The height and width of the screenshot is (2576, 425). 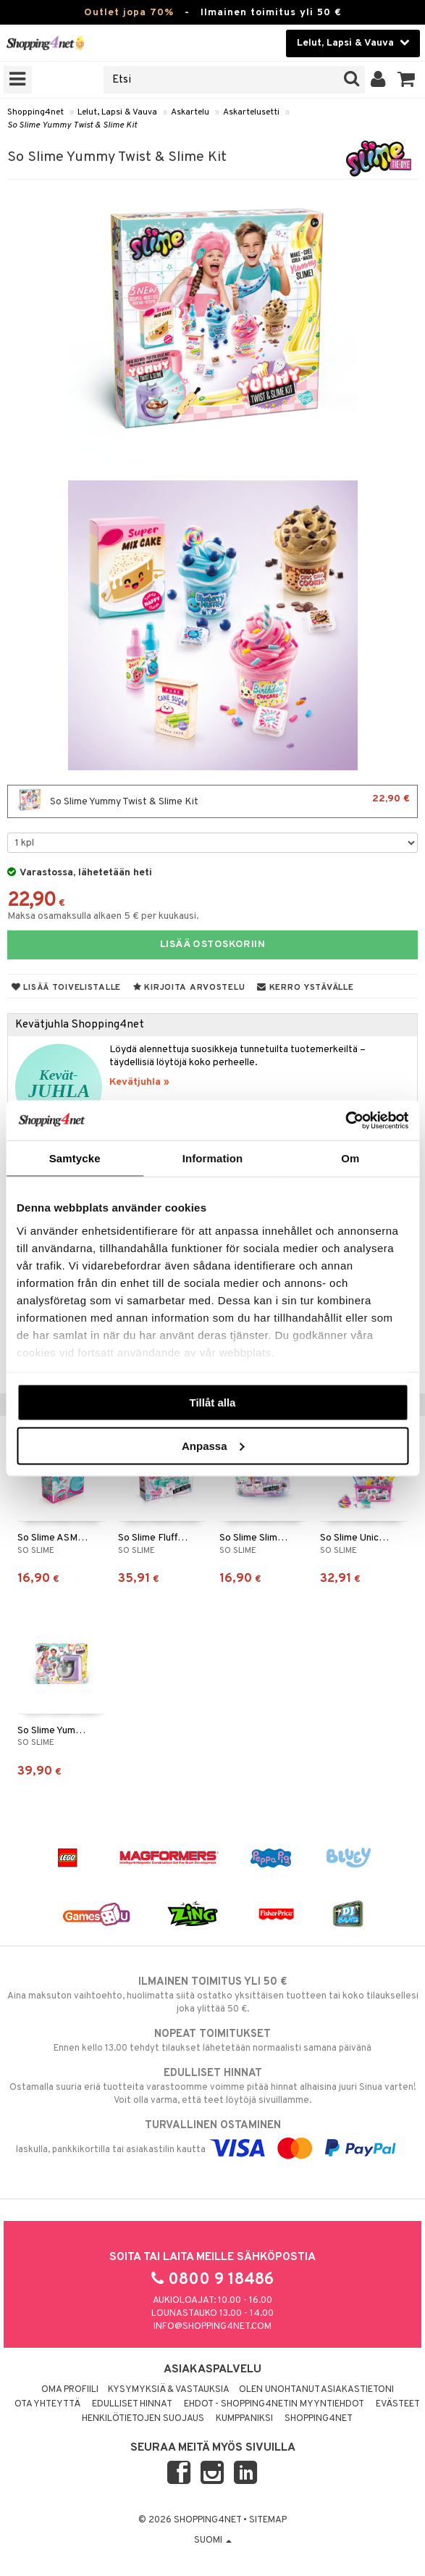 What do you see at coordinates (212, 1995) in the screenshot?
I see `Aina maksuton vaihtoehto, huolimatta siitä ostatko yksittäisen tuotteen tai koko tilauksellesi joka ylittää 50 €.` at bounding box center [212, 1995].